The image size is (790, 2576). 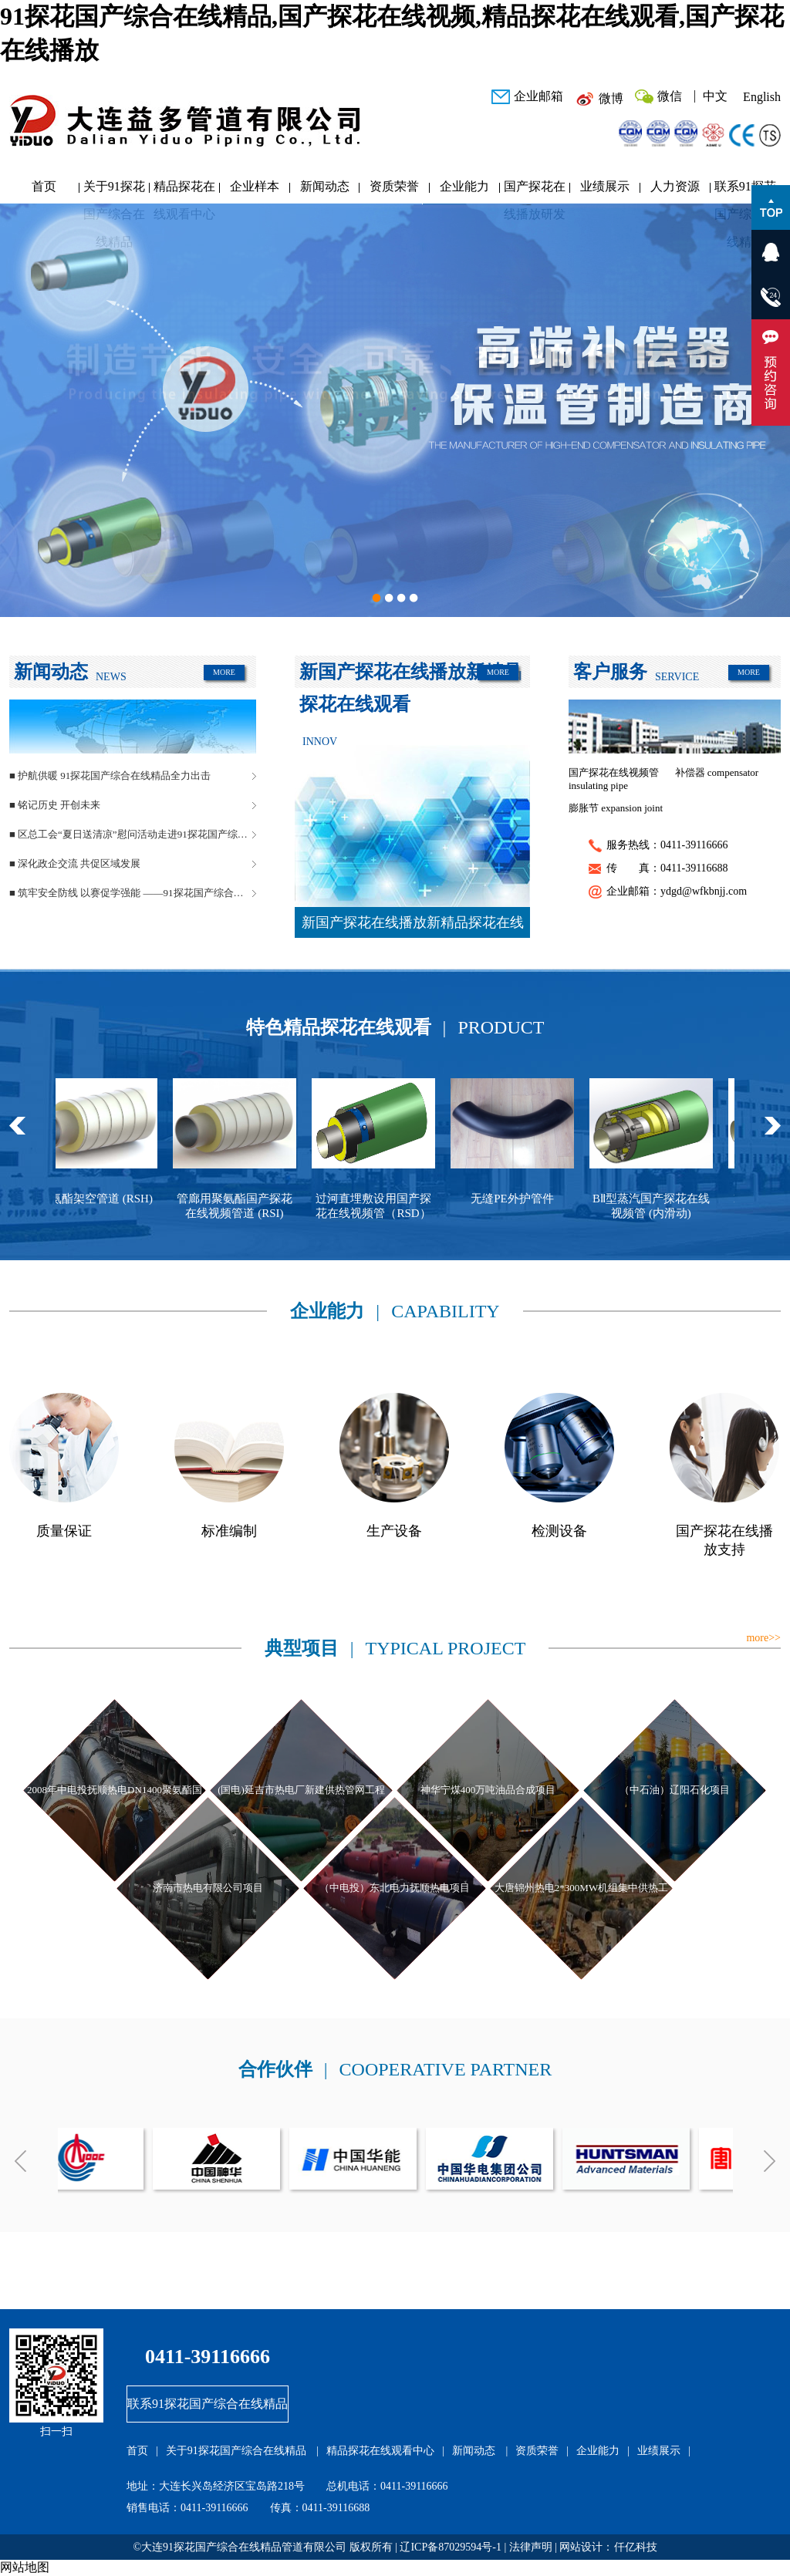 I want to click on 聚氨酯架空管道 (RSH), so click(x=140, y=1198).